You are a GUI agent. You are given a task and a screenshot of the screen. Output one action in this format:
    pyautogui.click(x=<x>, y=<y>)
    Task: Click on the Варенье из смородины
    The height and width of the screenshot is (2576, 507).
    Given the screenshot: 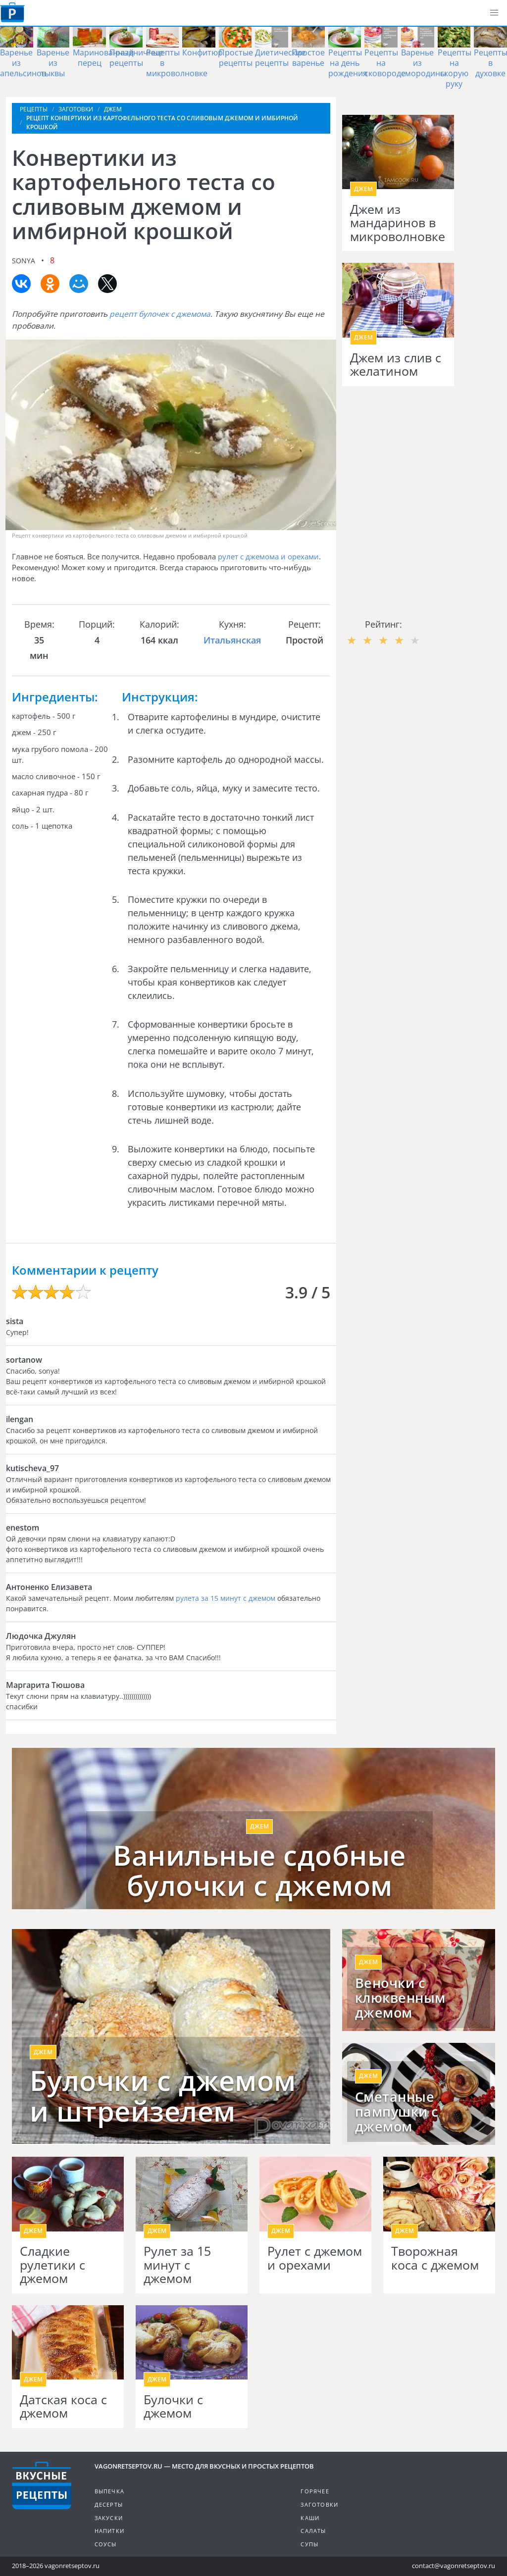 What is the action you would take?
    pyautogui.click(x=423, y=63)
    